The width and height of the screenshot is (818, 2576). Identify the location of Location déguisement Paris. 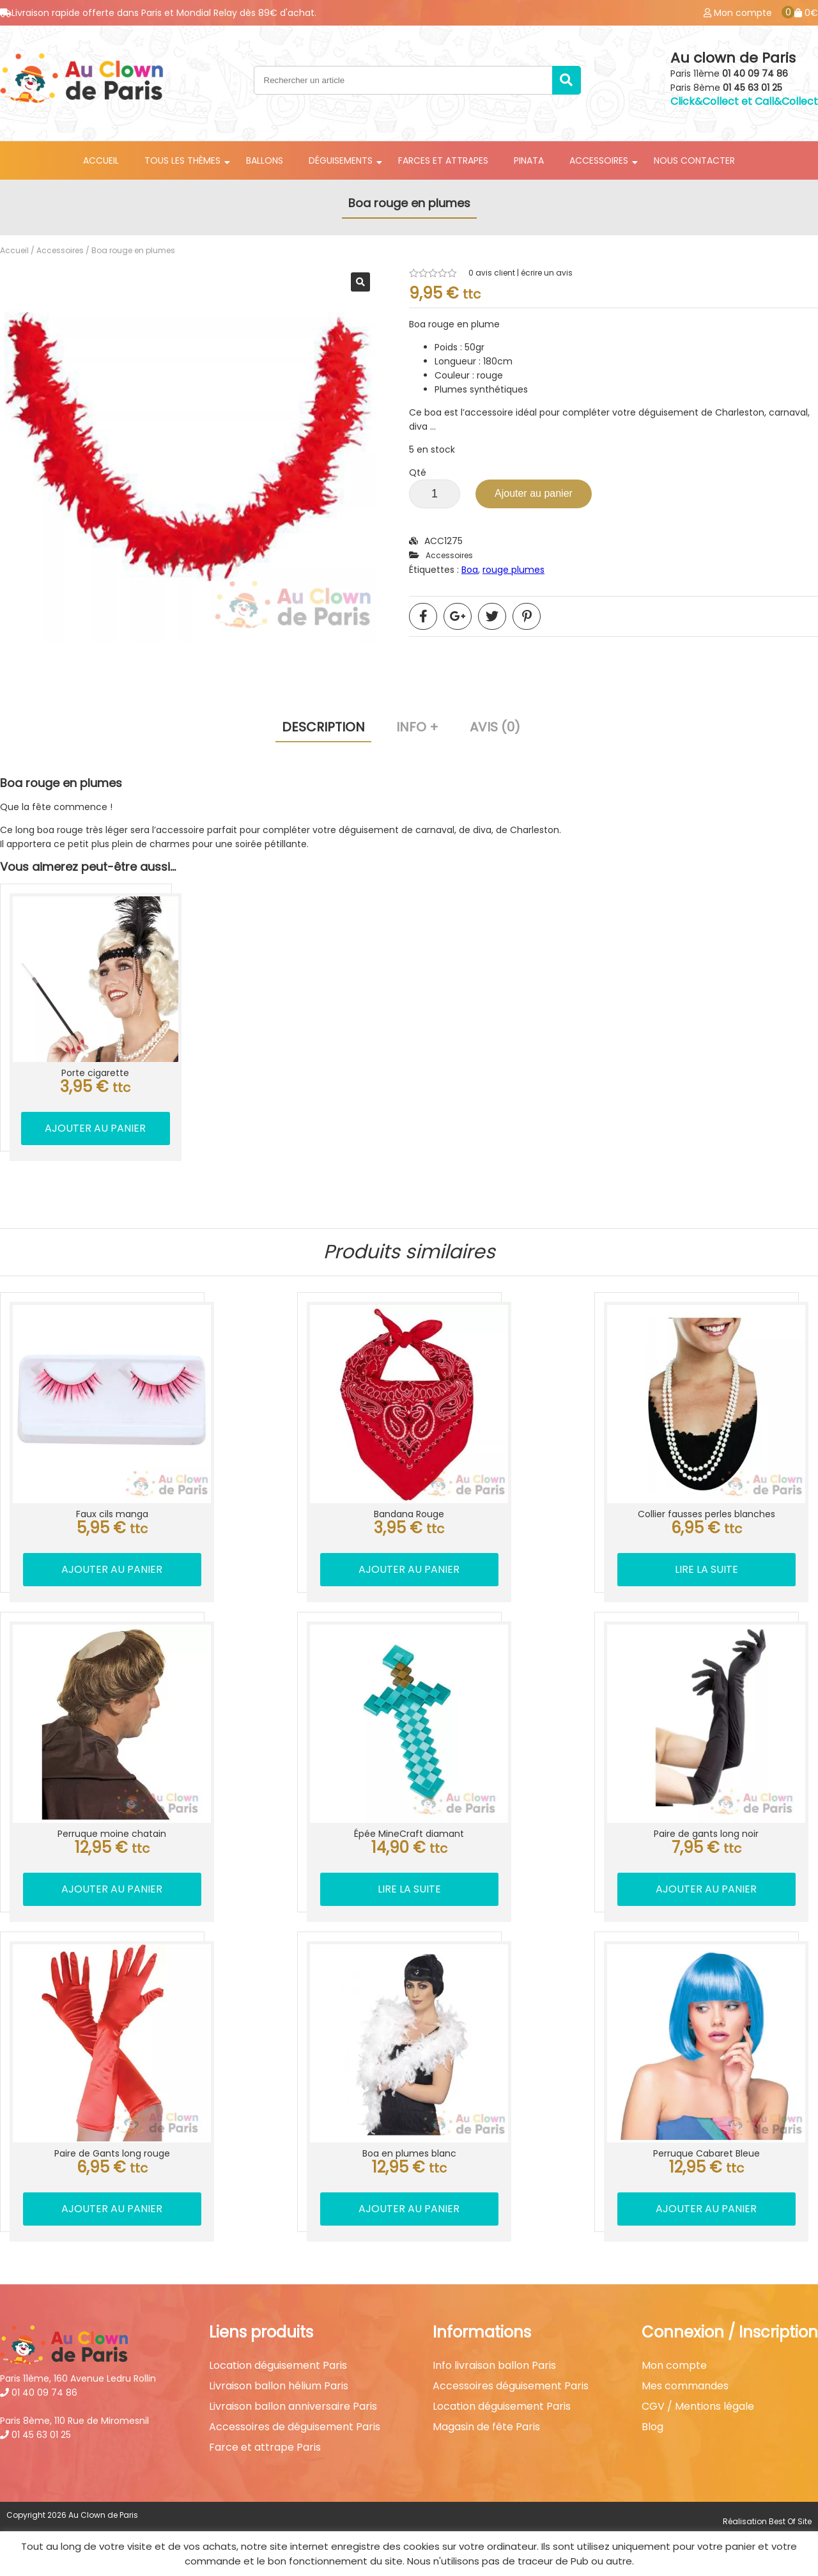
(278, 2366).